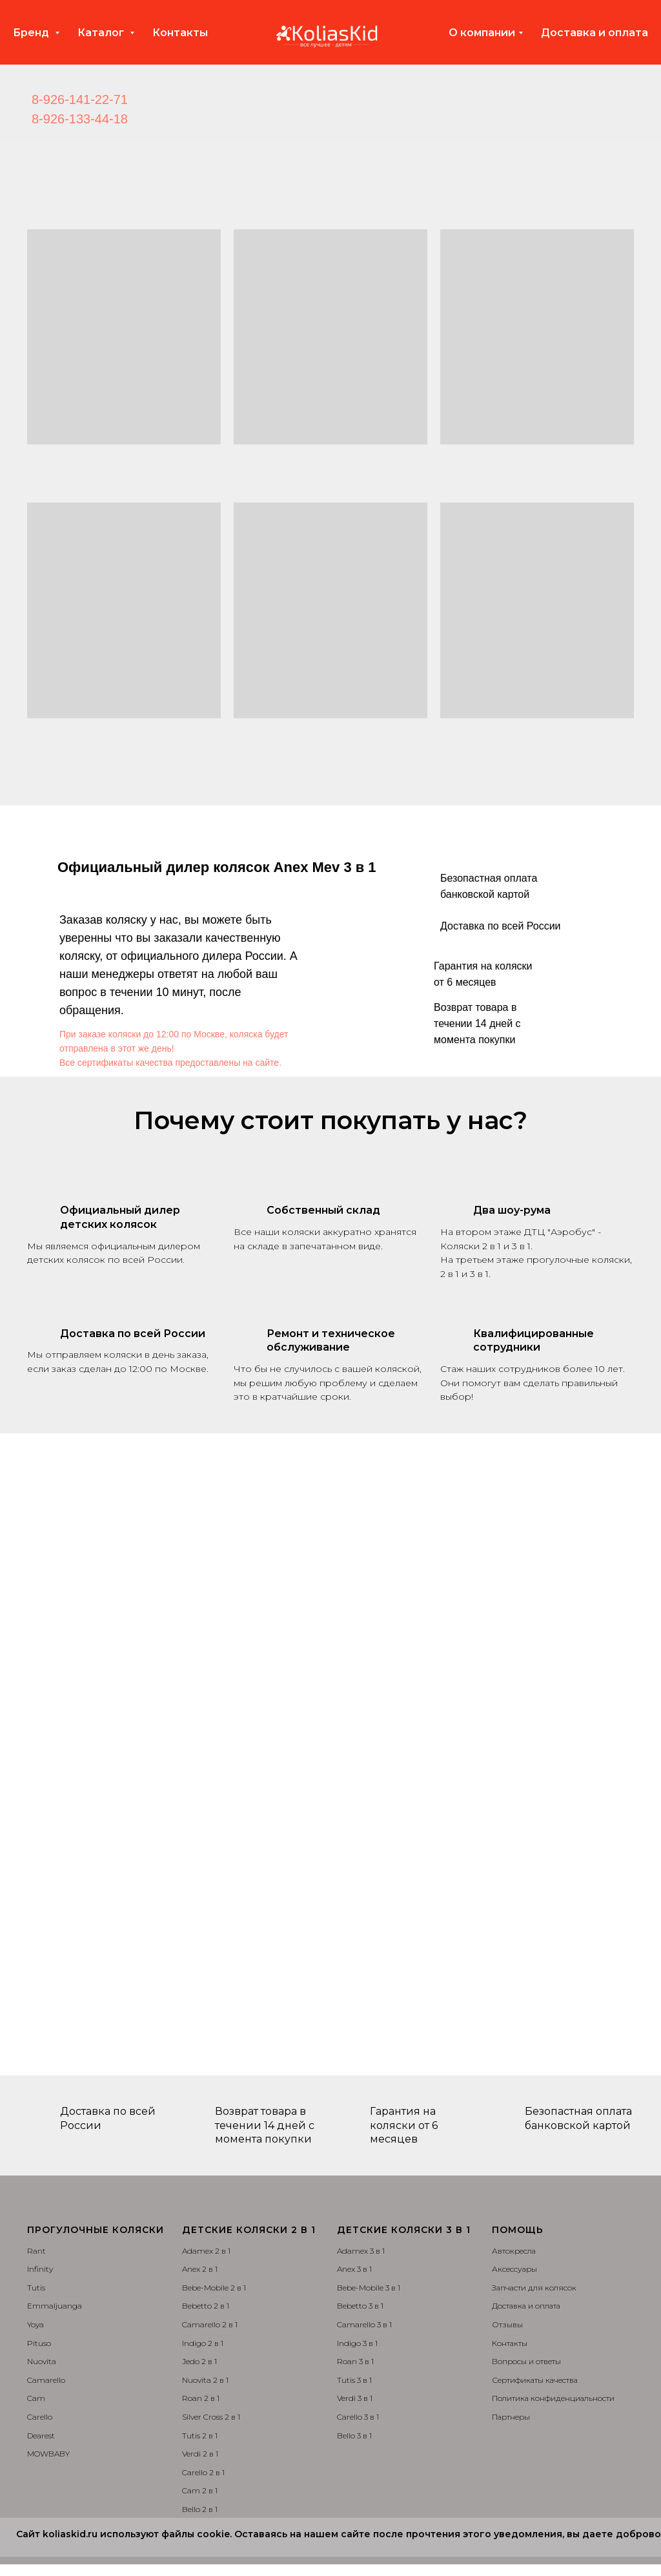 This screenshot has width=661, height=2576. Describe the element at coordinates (153, 110) in the screenshot. I see `[img]` at that location.